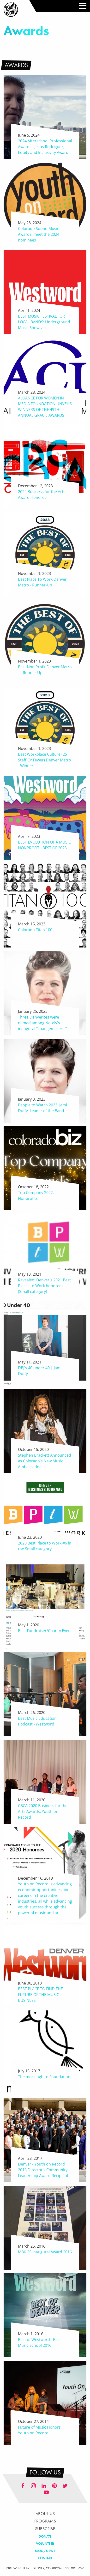 Image resolution: width=90 pixels, height=2576 pixels. What do you see at coordinates (45, 2551) in the screenshot?
I see `Blog/News` at bounding box center [45, 2551].